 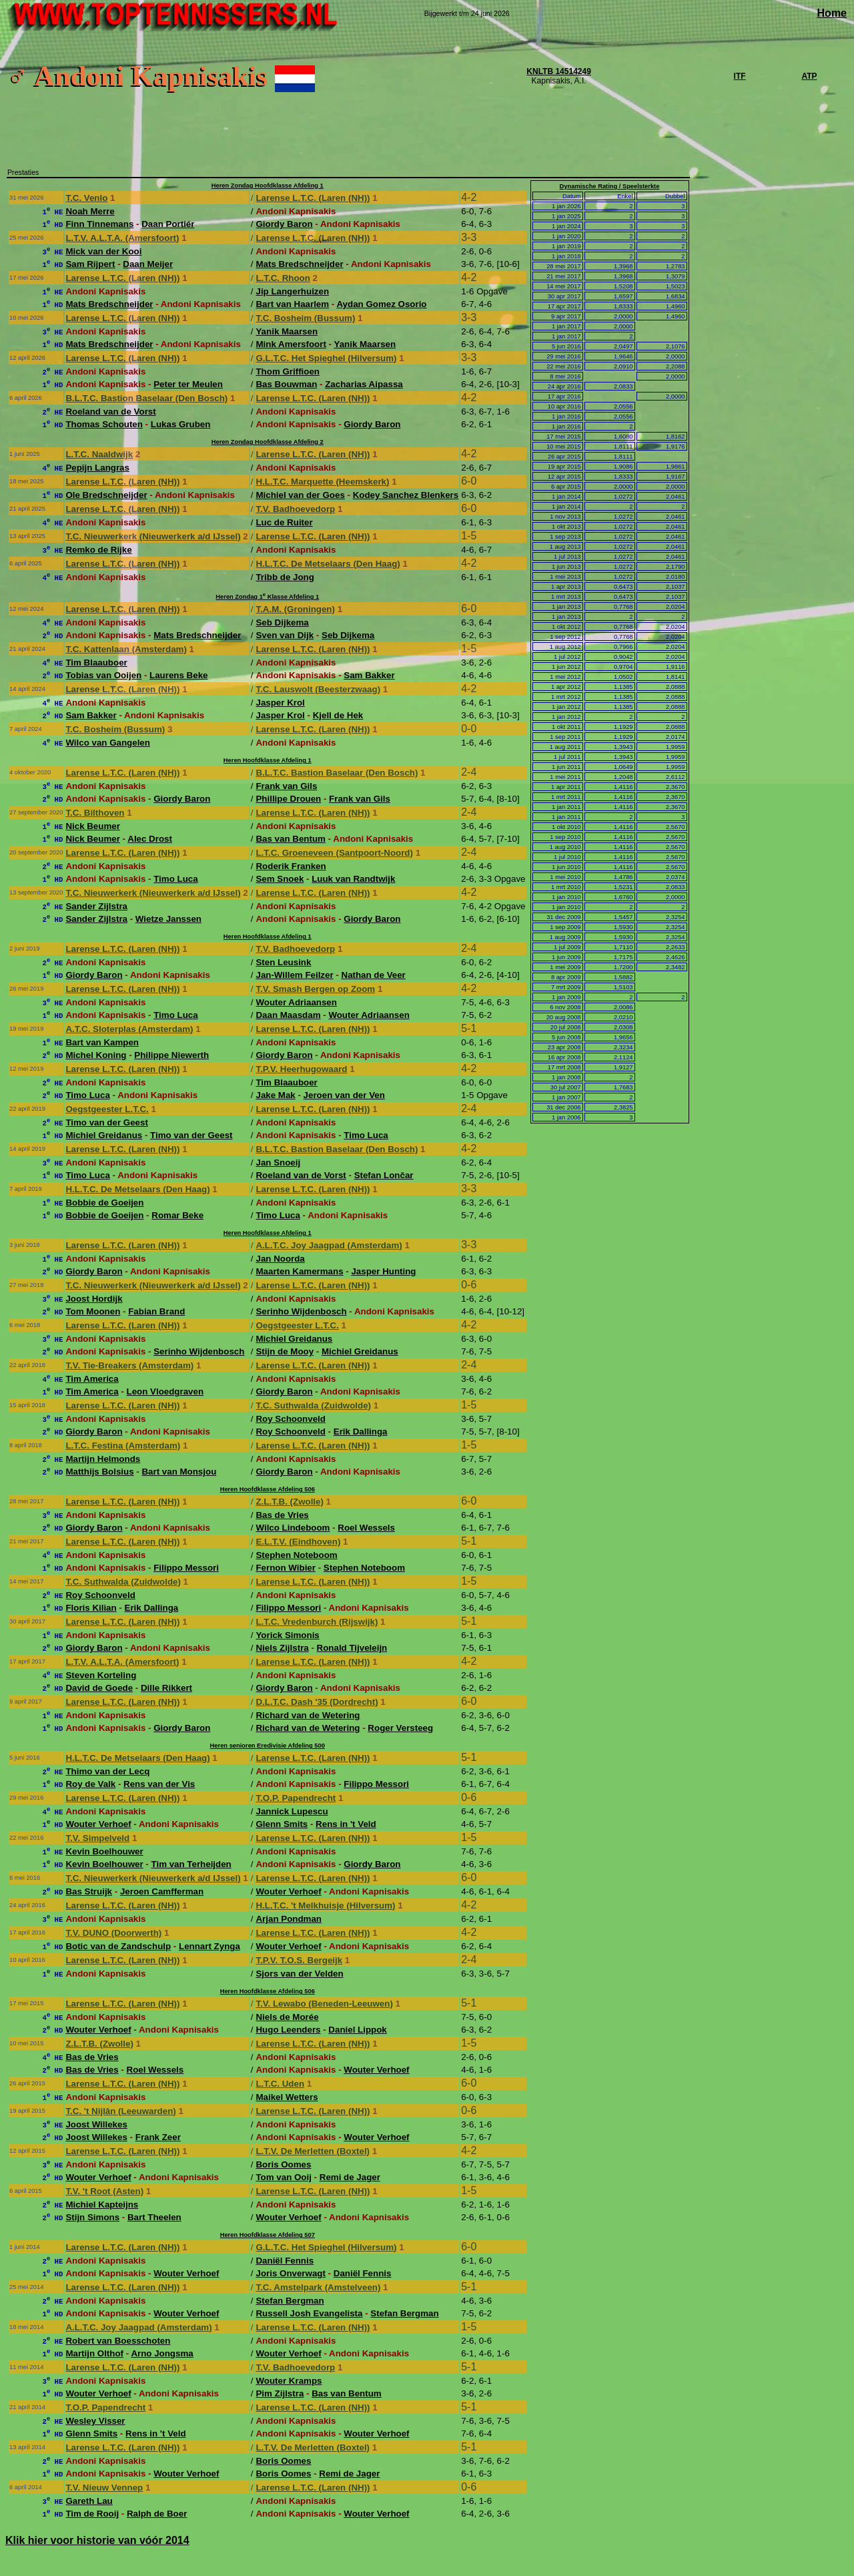 What do you see at coordinates (284, 224) in the screenshot?
I see `Giordy Baron` at bounding box center [284, 224].